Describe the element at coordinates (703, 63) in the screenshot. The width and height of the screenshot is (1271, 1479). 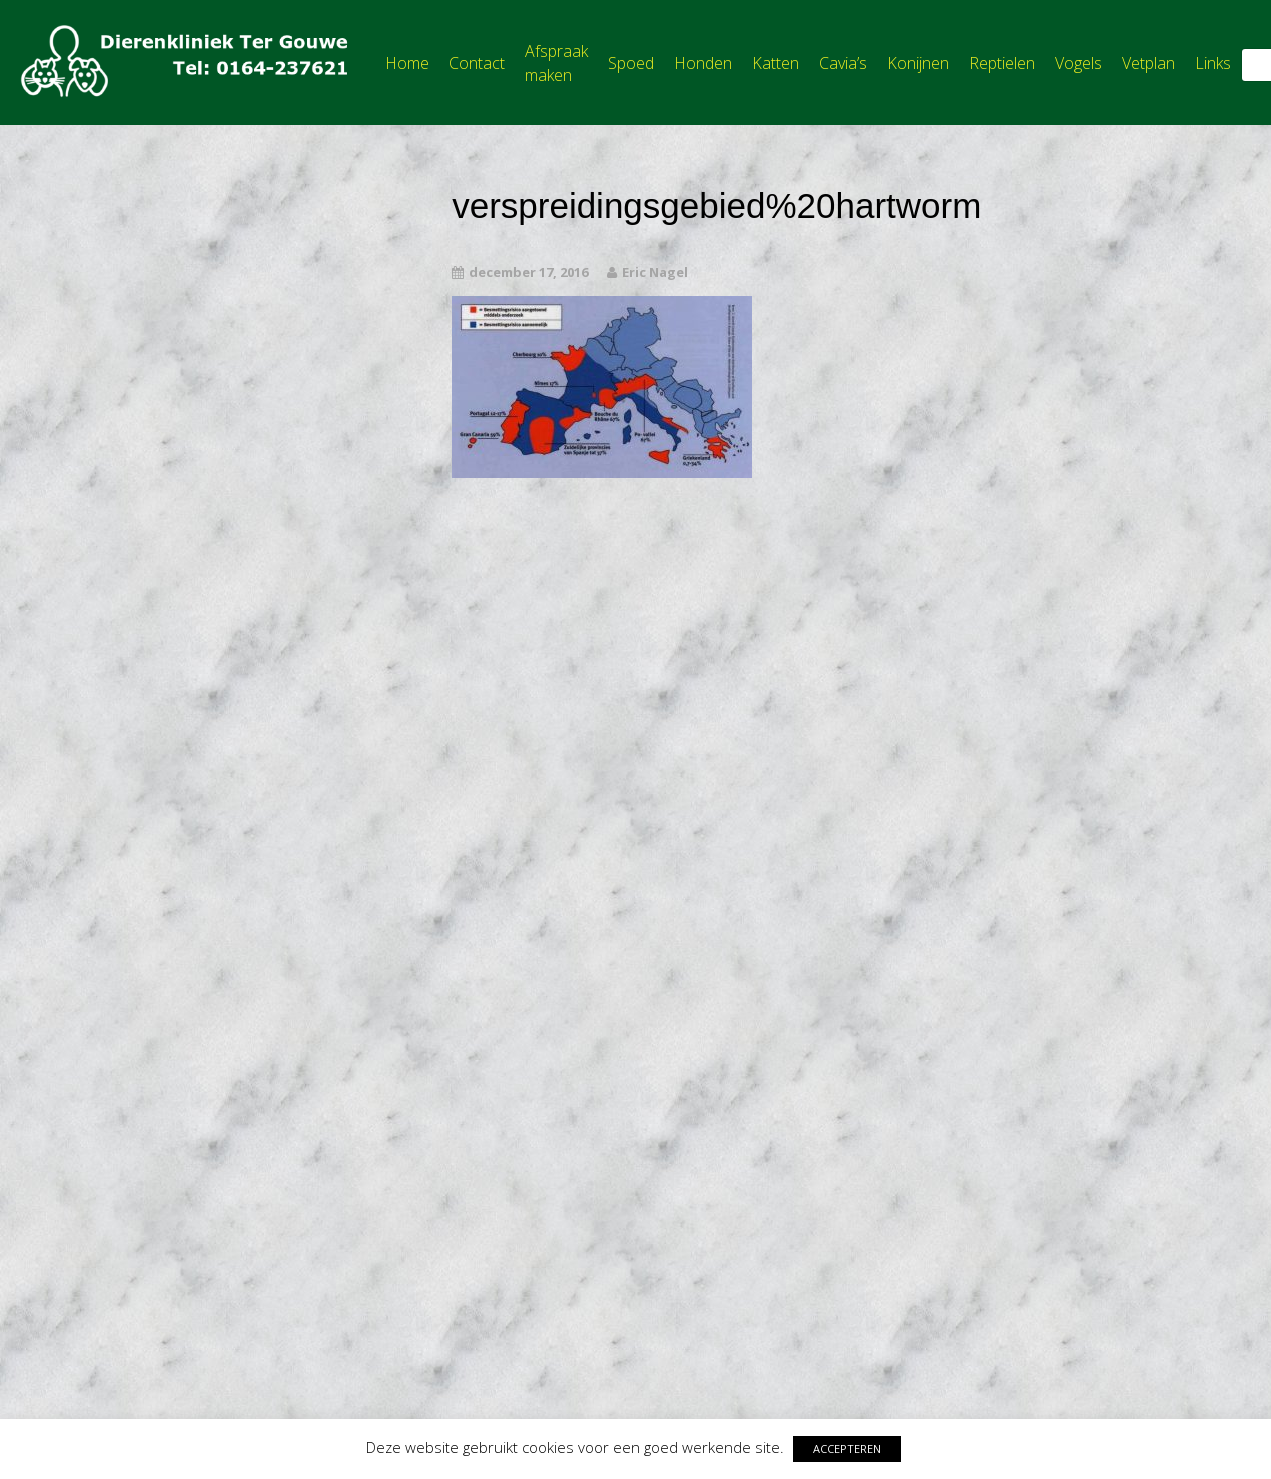
I see `Honden` at that location.